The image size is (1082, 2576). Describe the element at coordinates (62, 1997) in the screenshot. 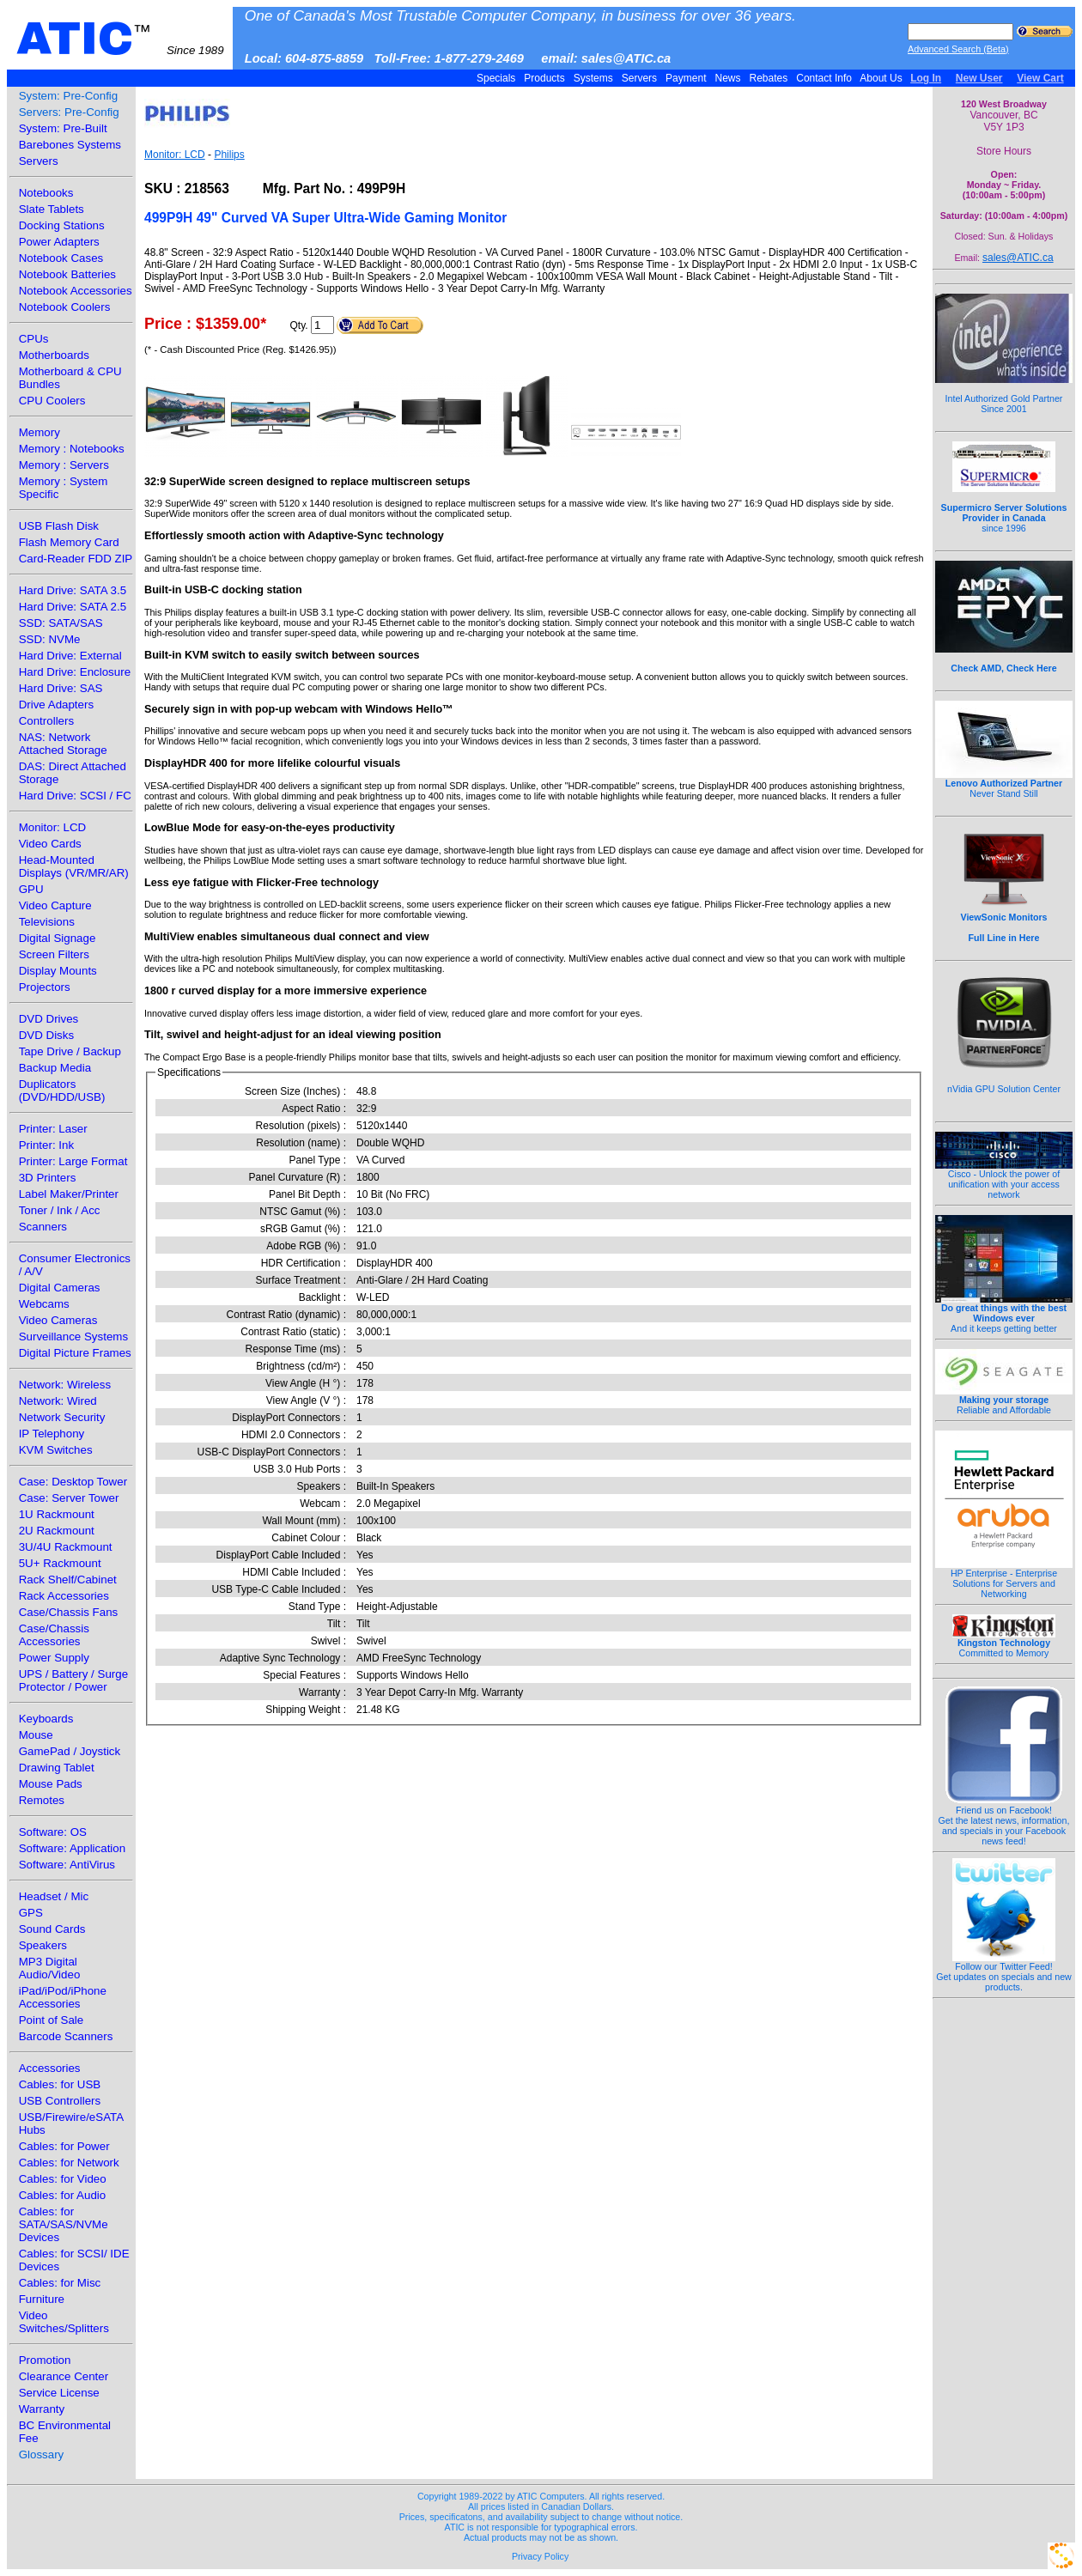

I see `iPad/iPod/iPhone Accessories` at that location.